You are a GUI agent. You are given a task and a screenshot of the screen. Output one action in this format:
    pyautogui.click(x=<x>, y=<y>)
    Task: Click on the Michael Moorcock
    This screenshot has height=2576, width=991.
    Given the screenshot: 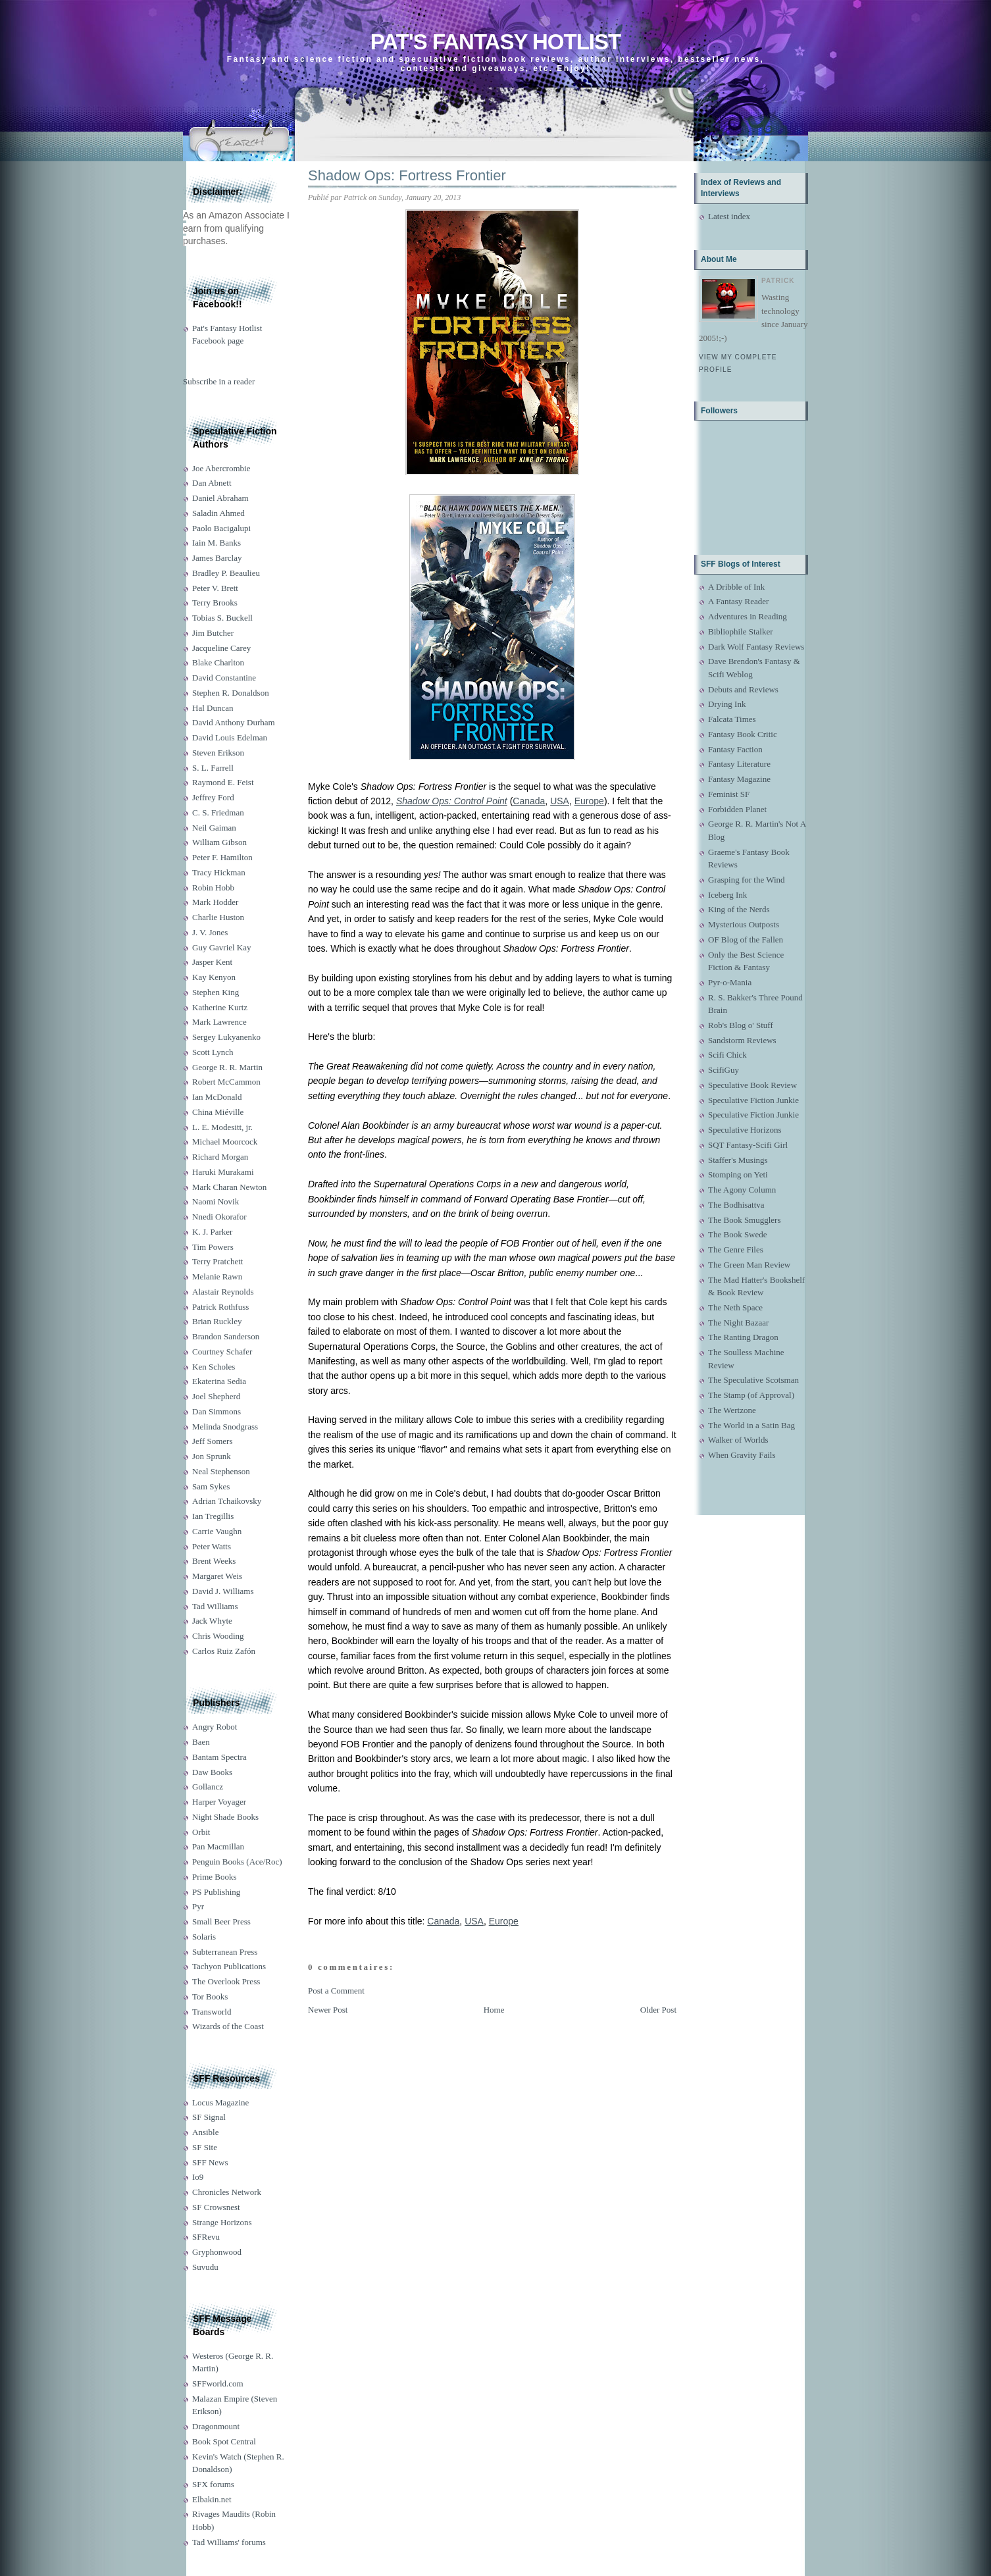 What is the action you would take?
    pyautogui.click(x=224, y=1141)
    